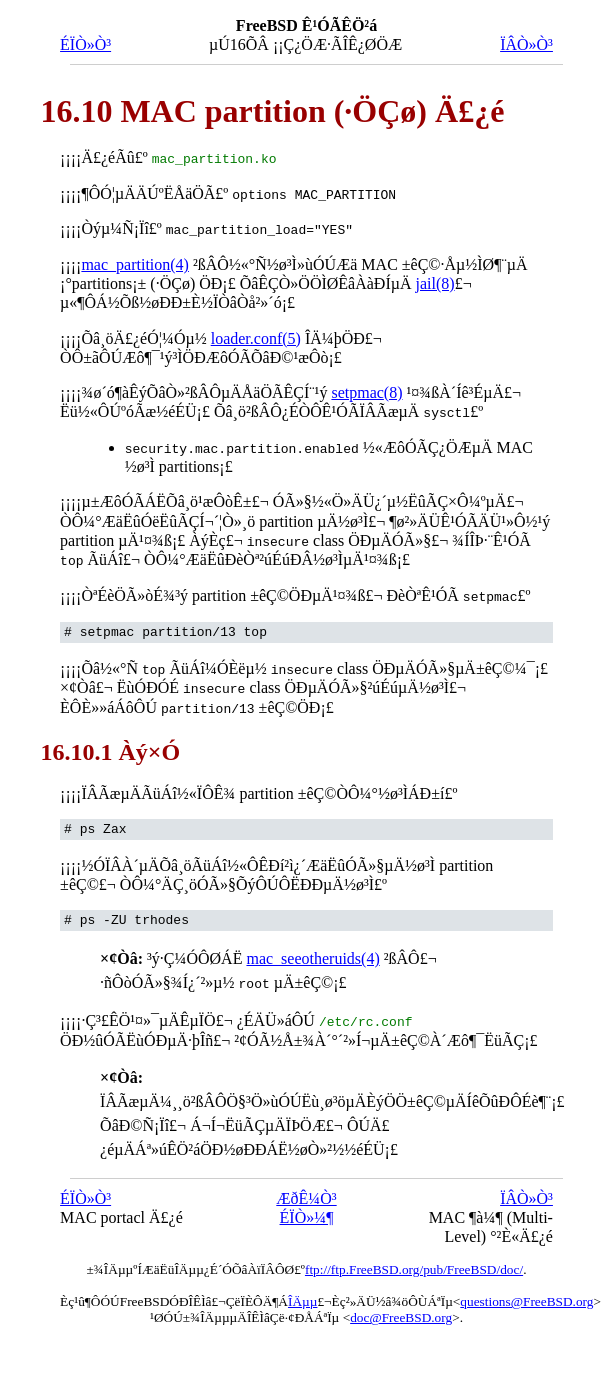 The height and width of the screenshot is (1395, 601). What do you see at coordinates (272, 111) in the screenshot?
I see `16.10 MAC partition (·ÖÇø) Ä£¿é` at bounding box center [272, 111].